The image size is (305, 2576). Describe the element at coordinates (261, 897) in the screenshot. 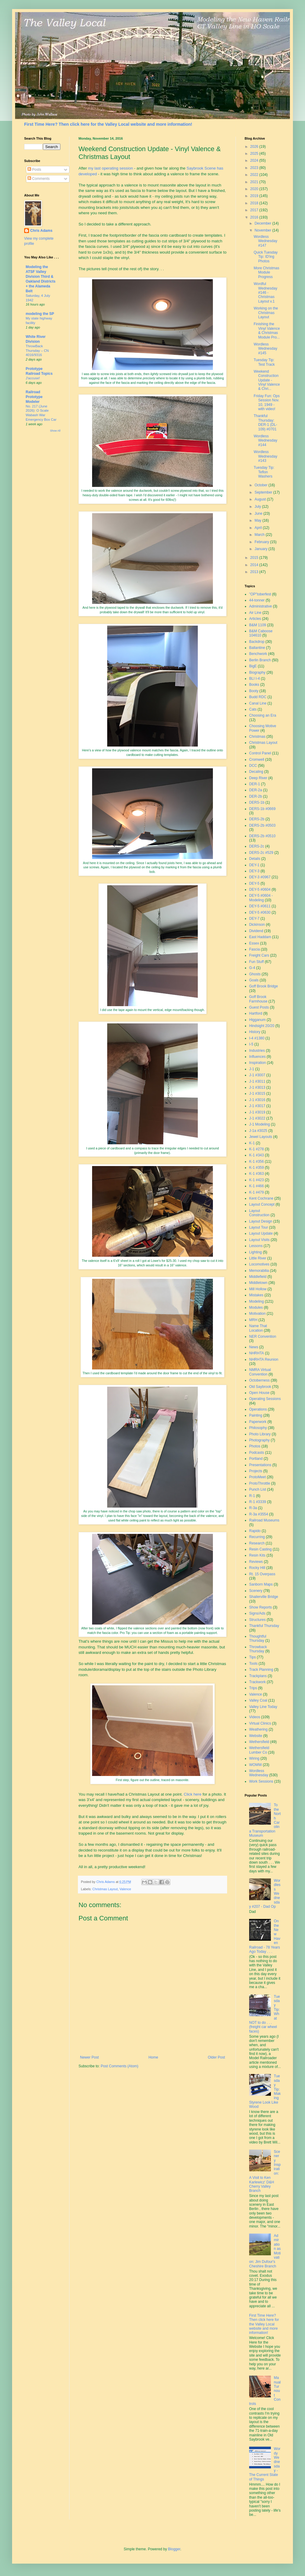

I see `DEY-5 #0604 - Modeling` at that location.